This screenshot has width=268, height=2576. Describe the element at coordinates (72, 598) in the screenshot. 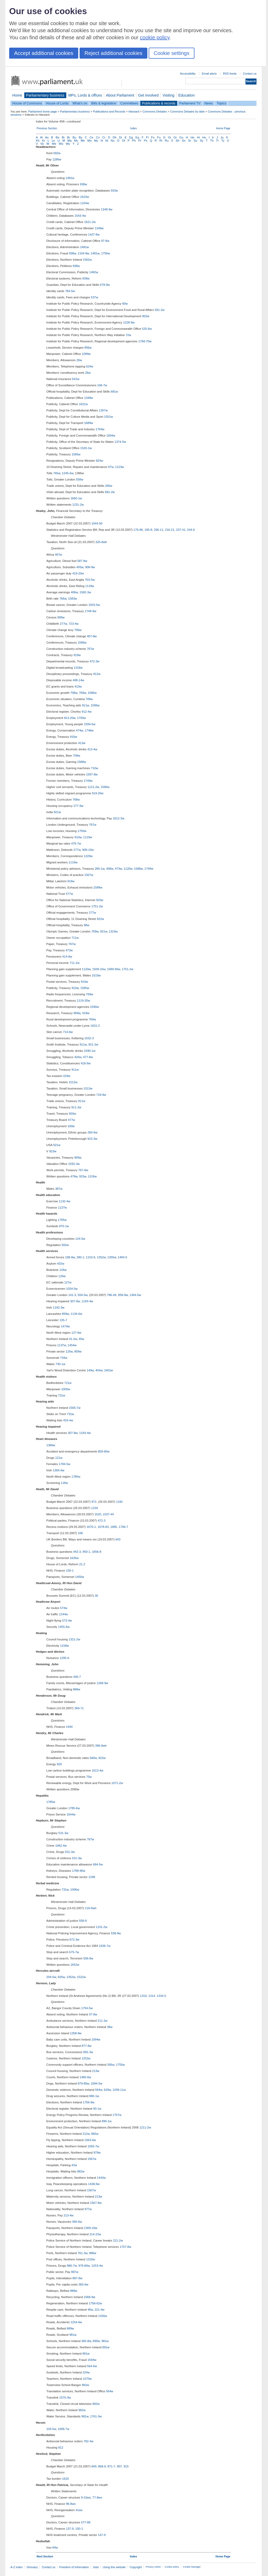

I see `1583w` at that location.